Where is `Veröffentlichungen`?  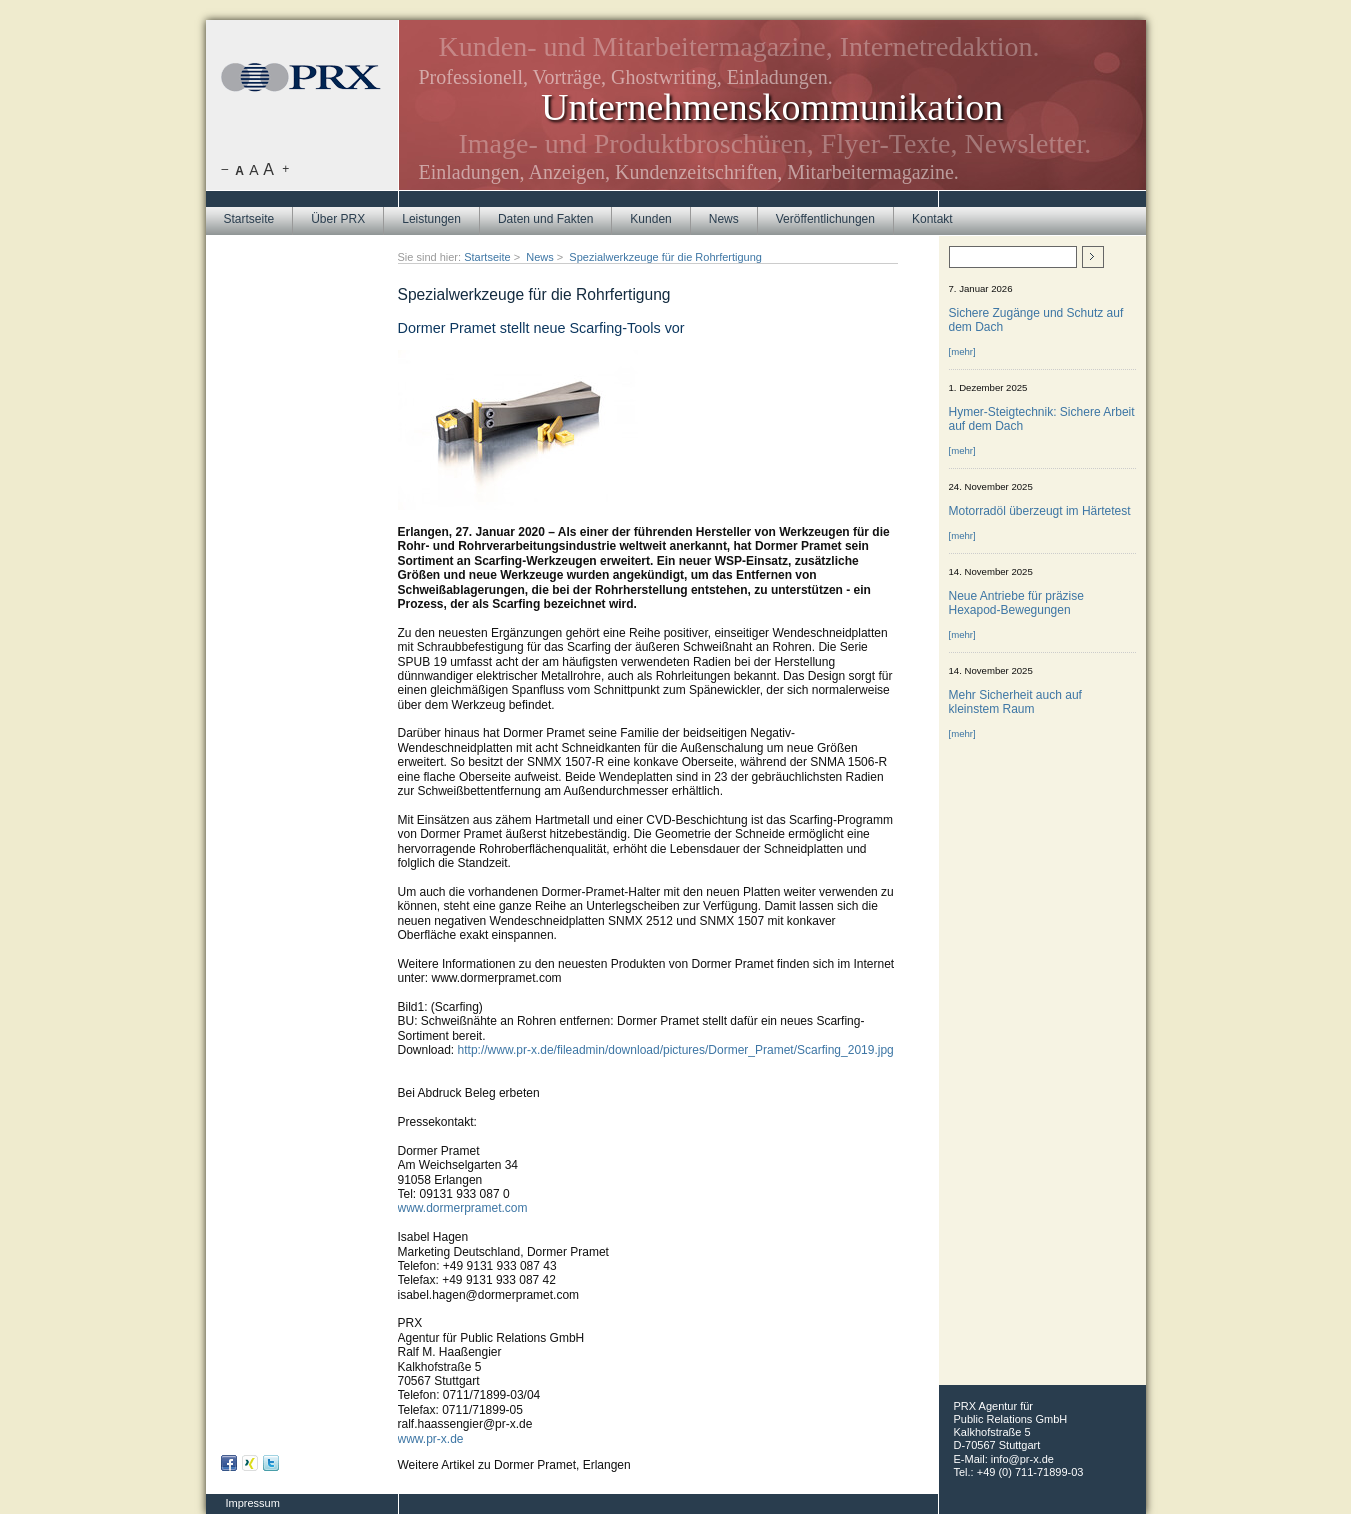 Veröffentlichungen is located at coordinates (825, 219).